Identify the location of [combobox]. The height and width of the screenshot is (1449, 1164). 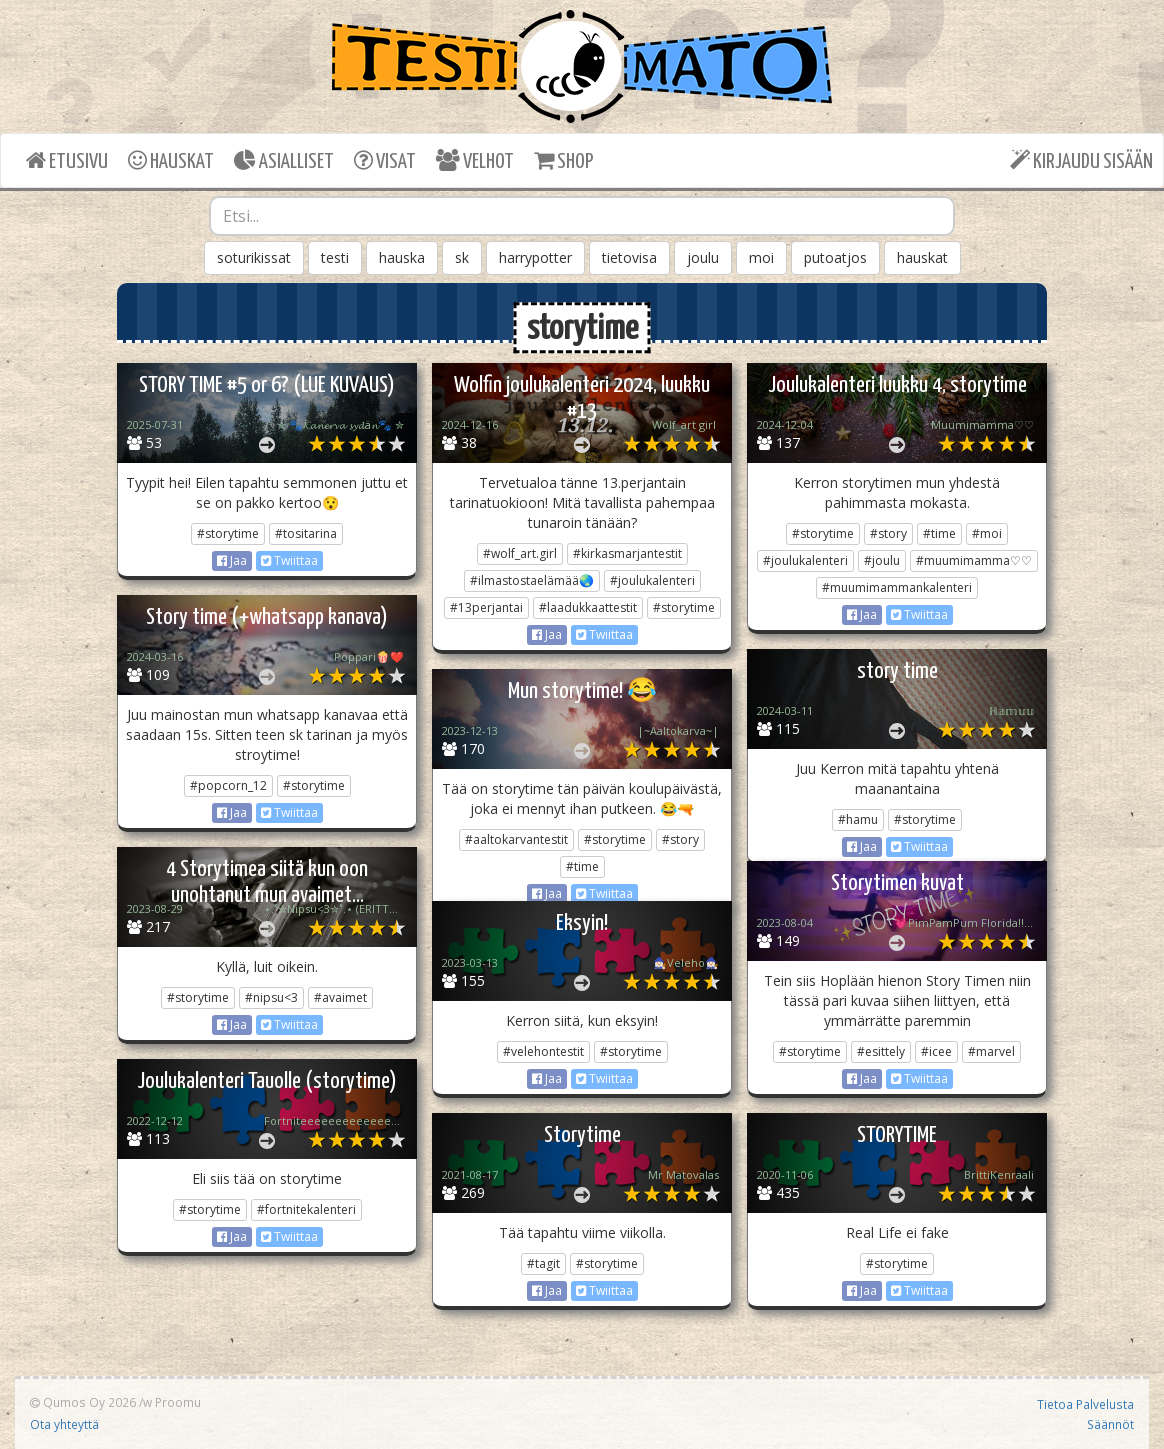
(582, 216).